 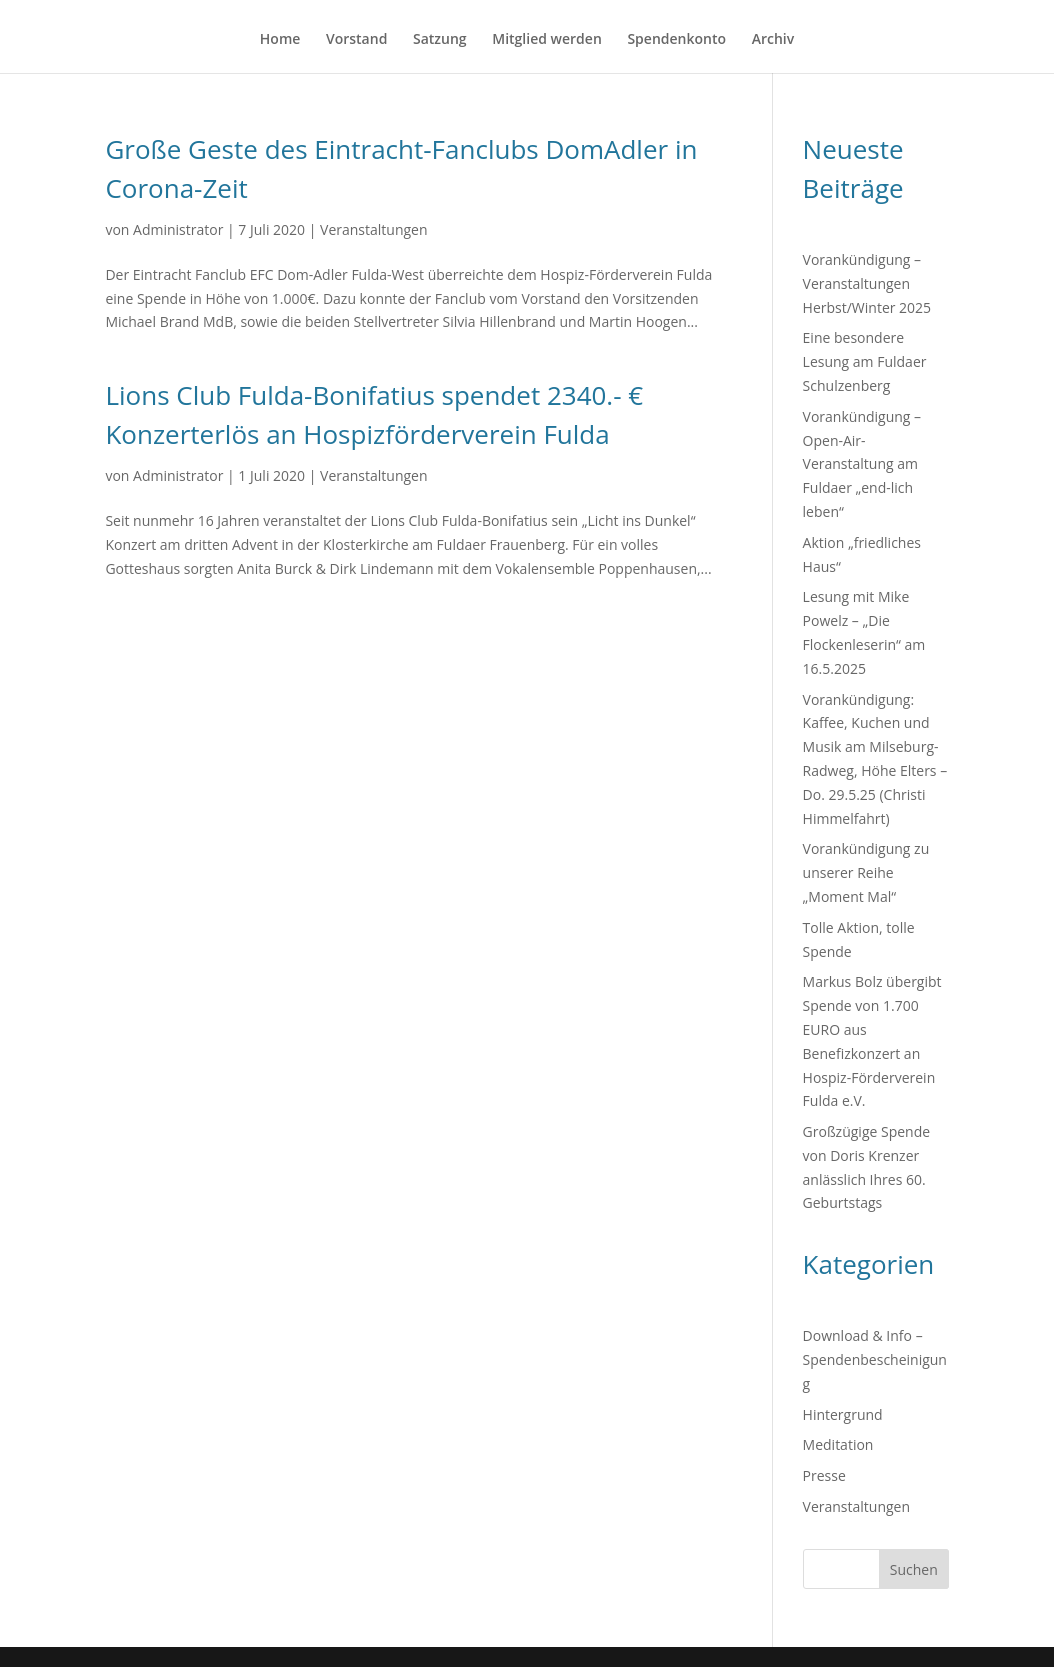 I want to click on Satzung, so click(x=440, y=40).